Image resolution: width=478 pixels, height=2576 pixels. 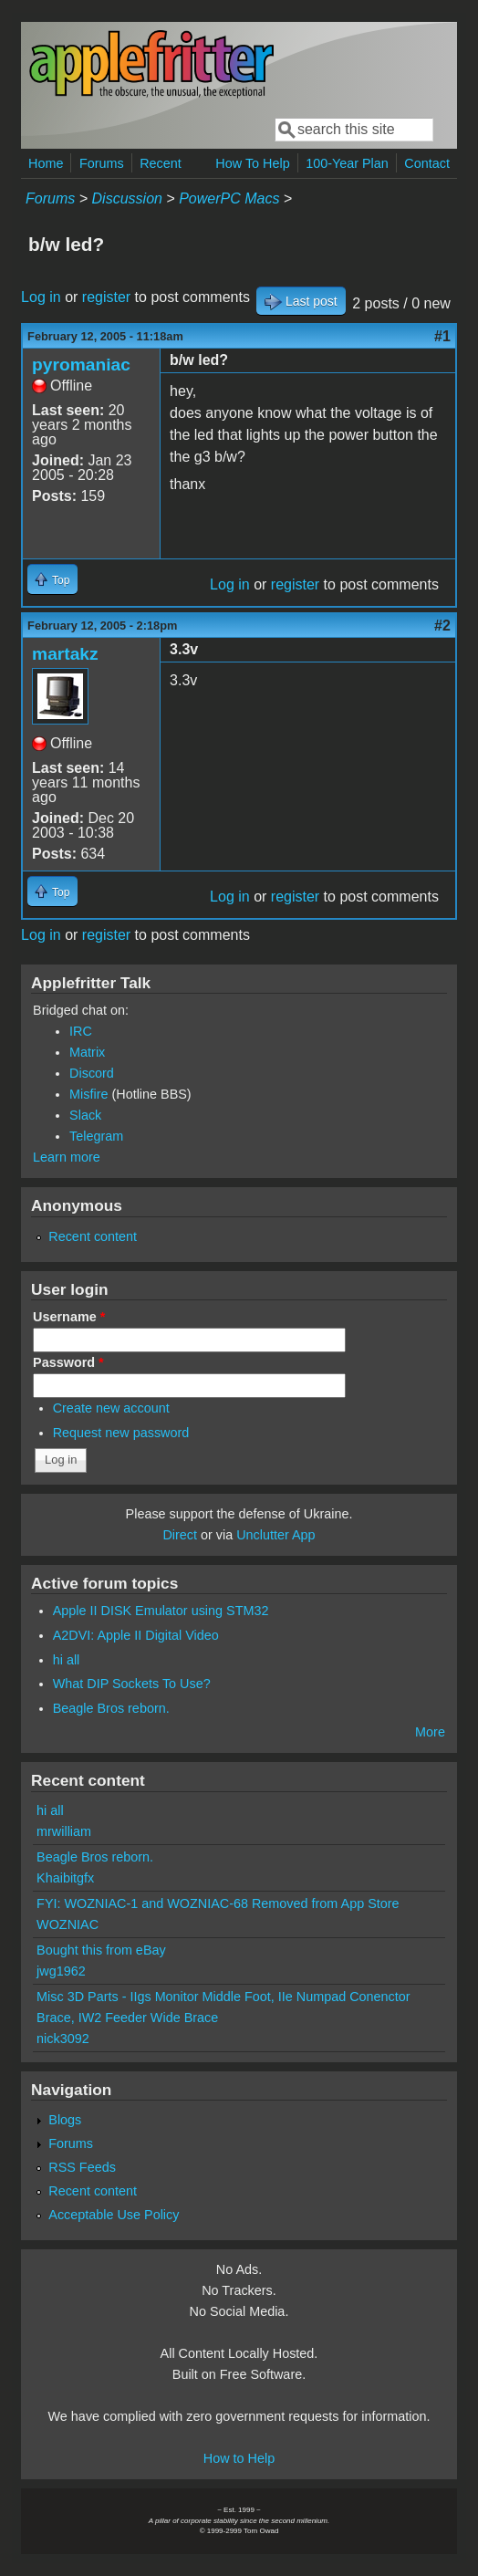 What do you see at coordinates (80, 1031) in the screenshot?
I see `IRC` at bounding box center [80, 1031].